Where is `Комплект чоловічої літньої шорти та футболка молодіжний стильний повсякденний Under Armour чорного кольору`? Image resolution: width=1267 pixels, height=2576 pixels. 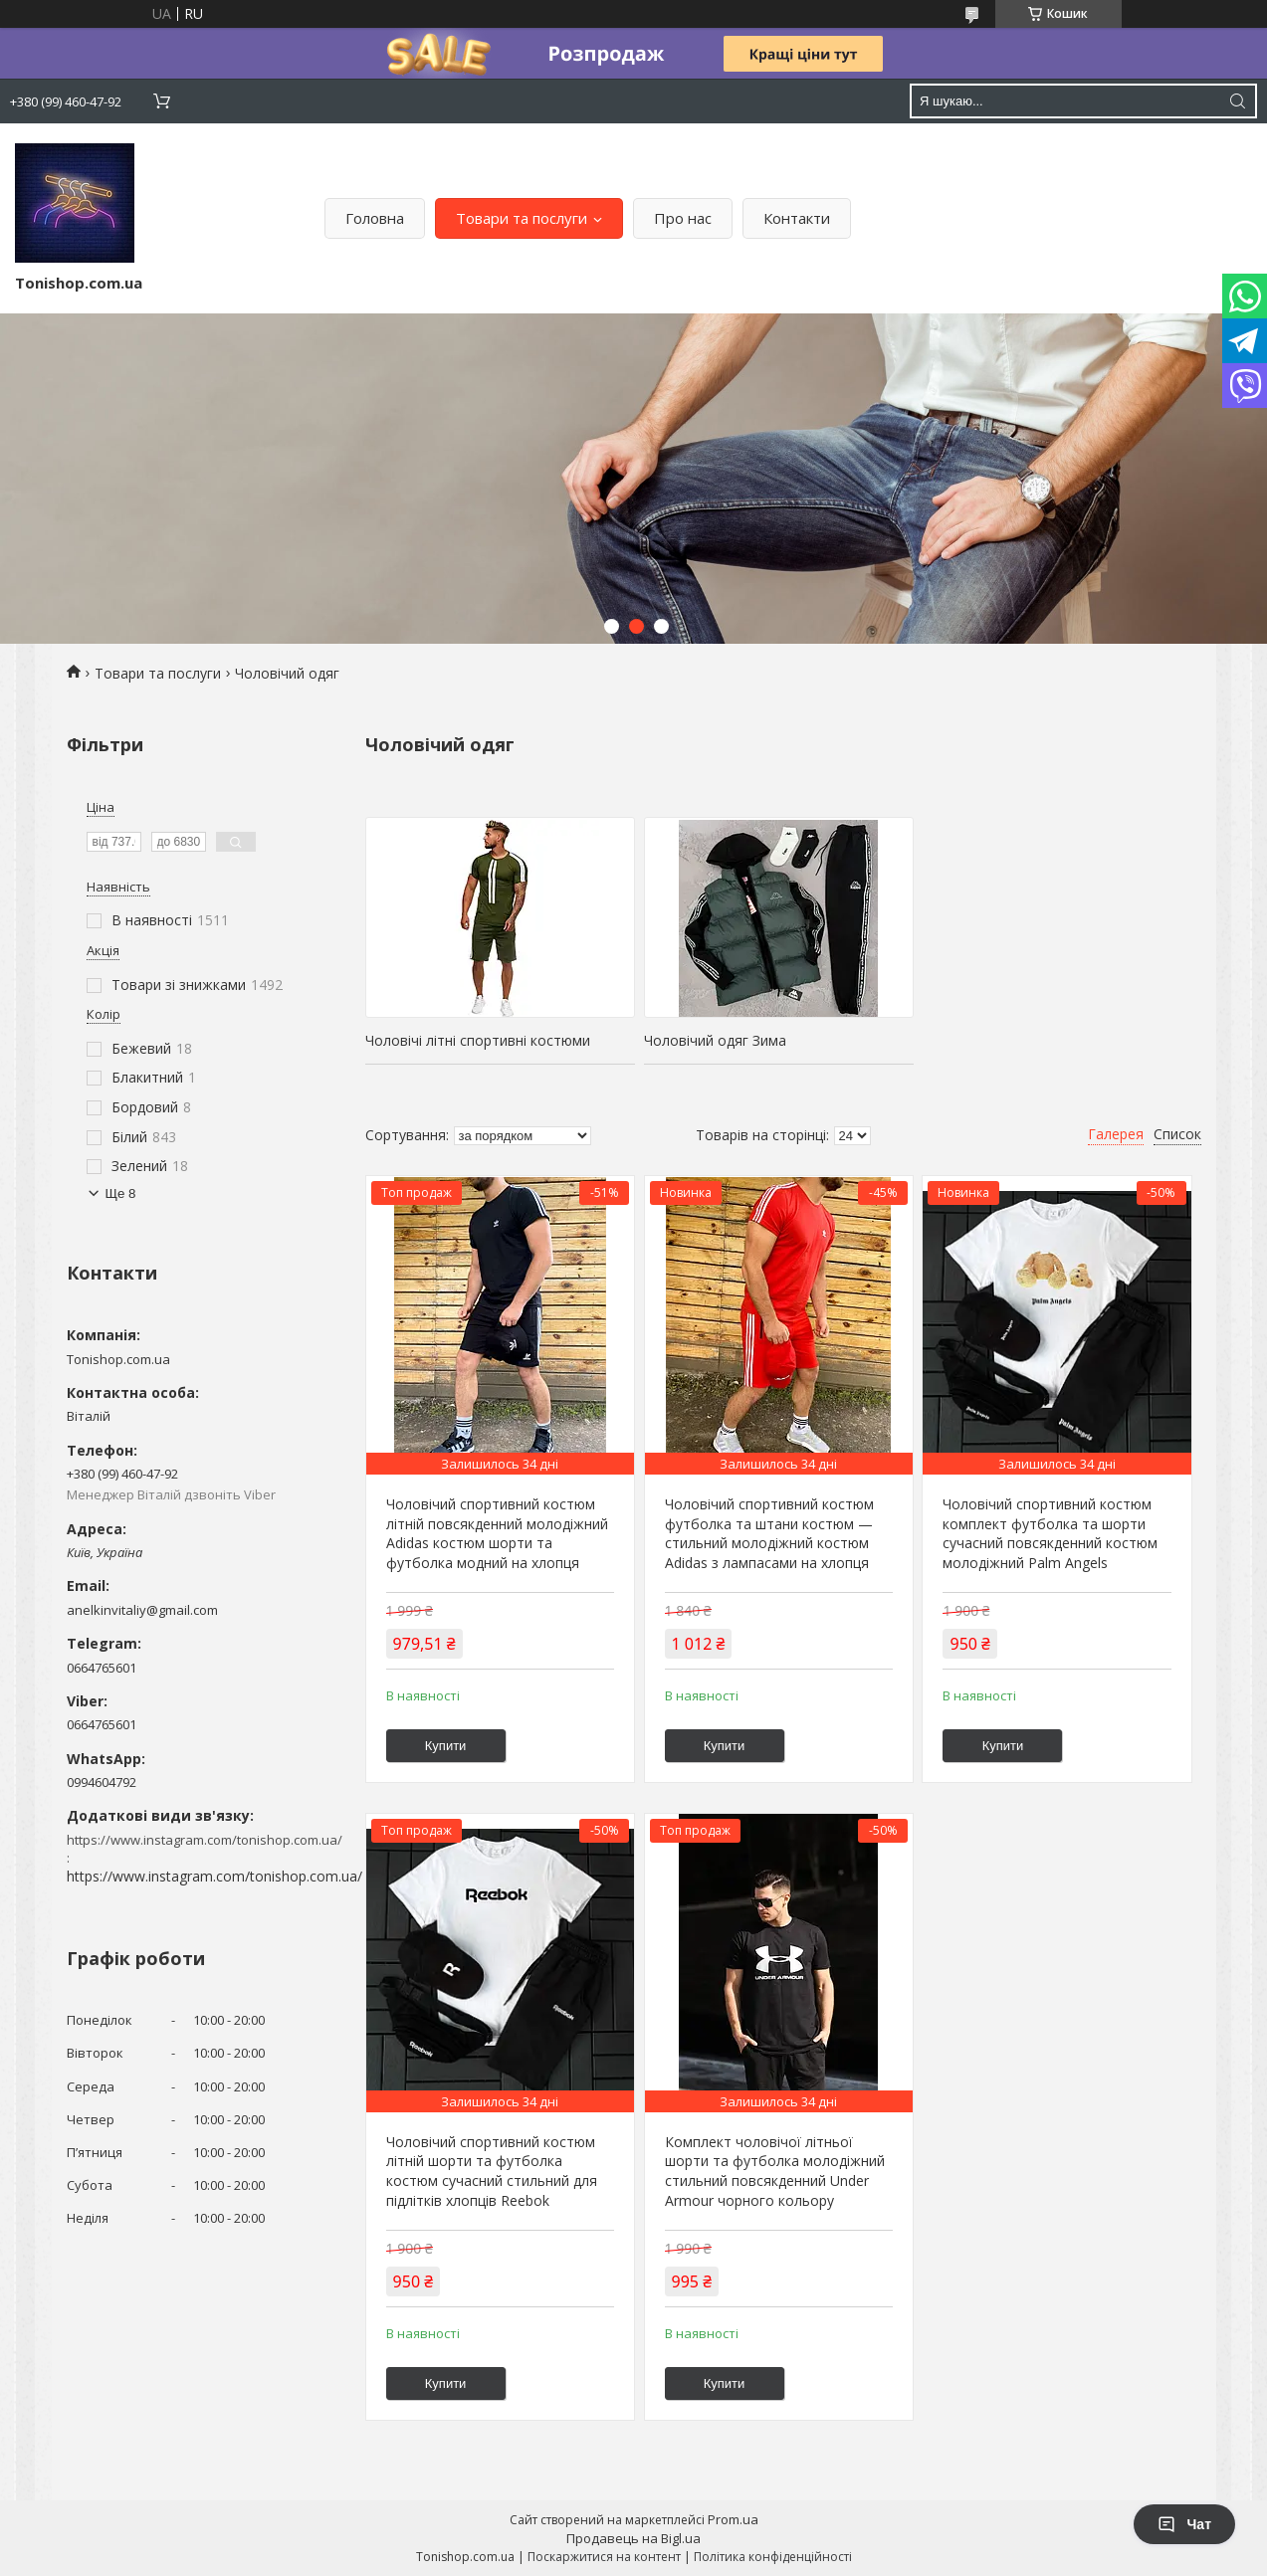 Комплект чоловічої літньої шорти та футболка молодіжний стильний повсякденний Under Armour чорного кольору is located at coordinates (775, 2171).